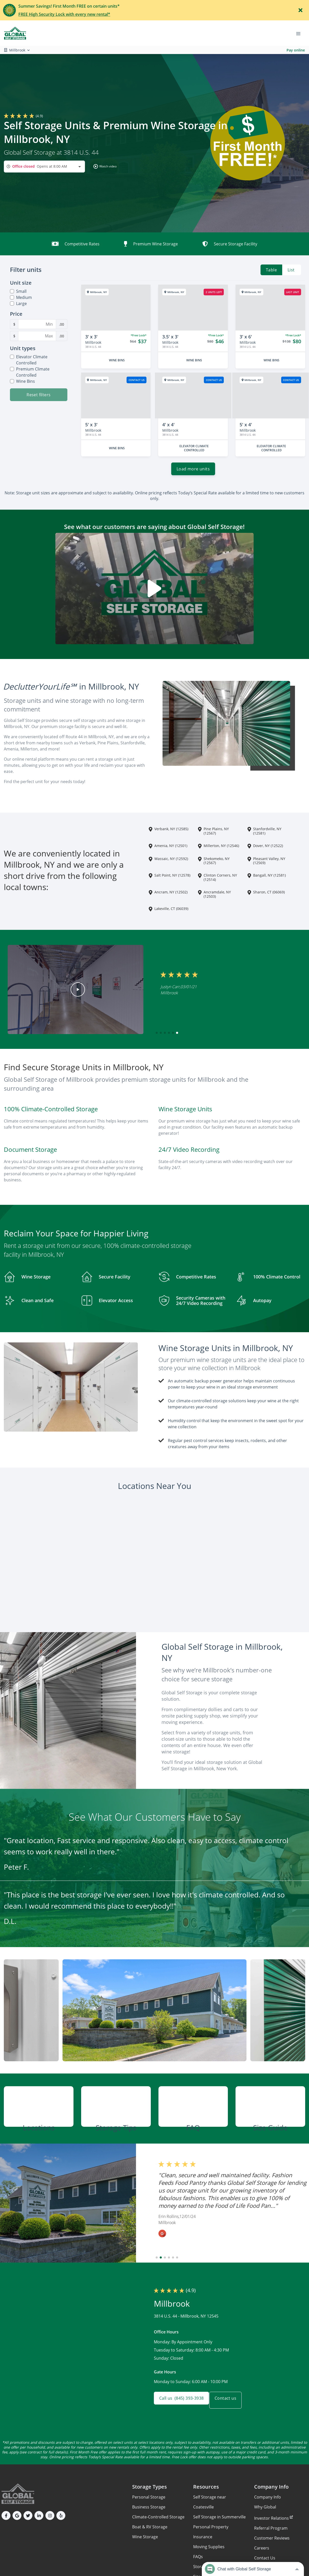 Image resolution: width=309 pixels, height=2576 pixels. What do you see at coordinates (104, 166) in the screenshot?
I see `[button]` at bounding box center [104, 166].